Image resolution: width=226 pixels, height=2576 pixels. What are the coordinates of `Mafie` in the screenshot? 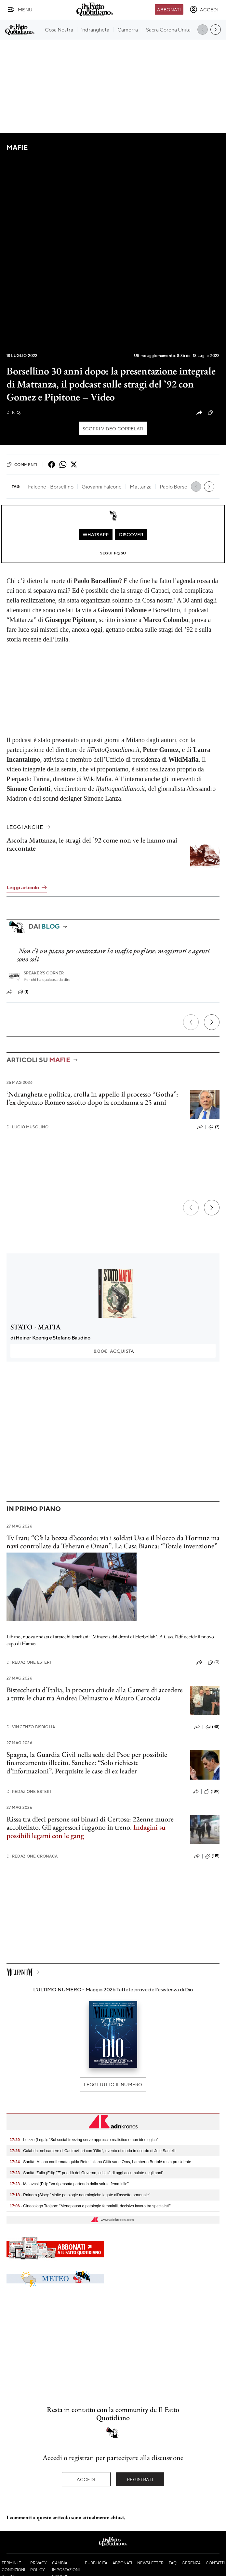 It's located at (17, 147).